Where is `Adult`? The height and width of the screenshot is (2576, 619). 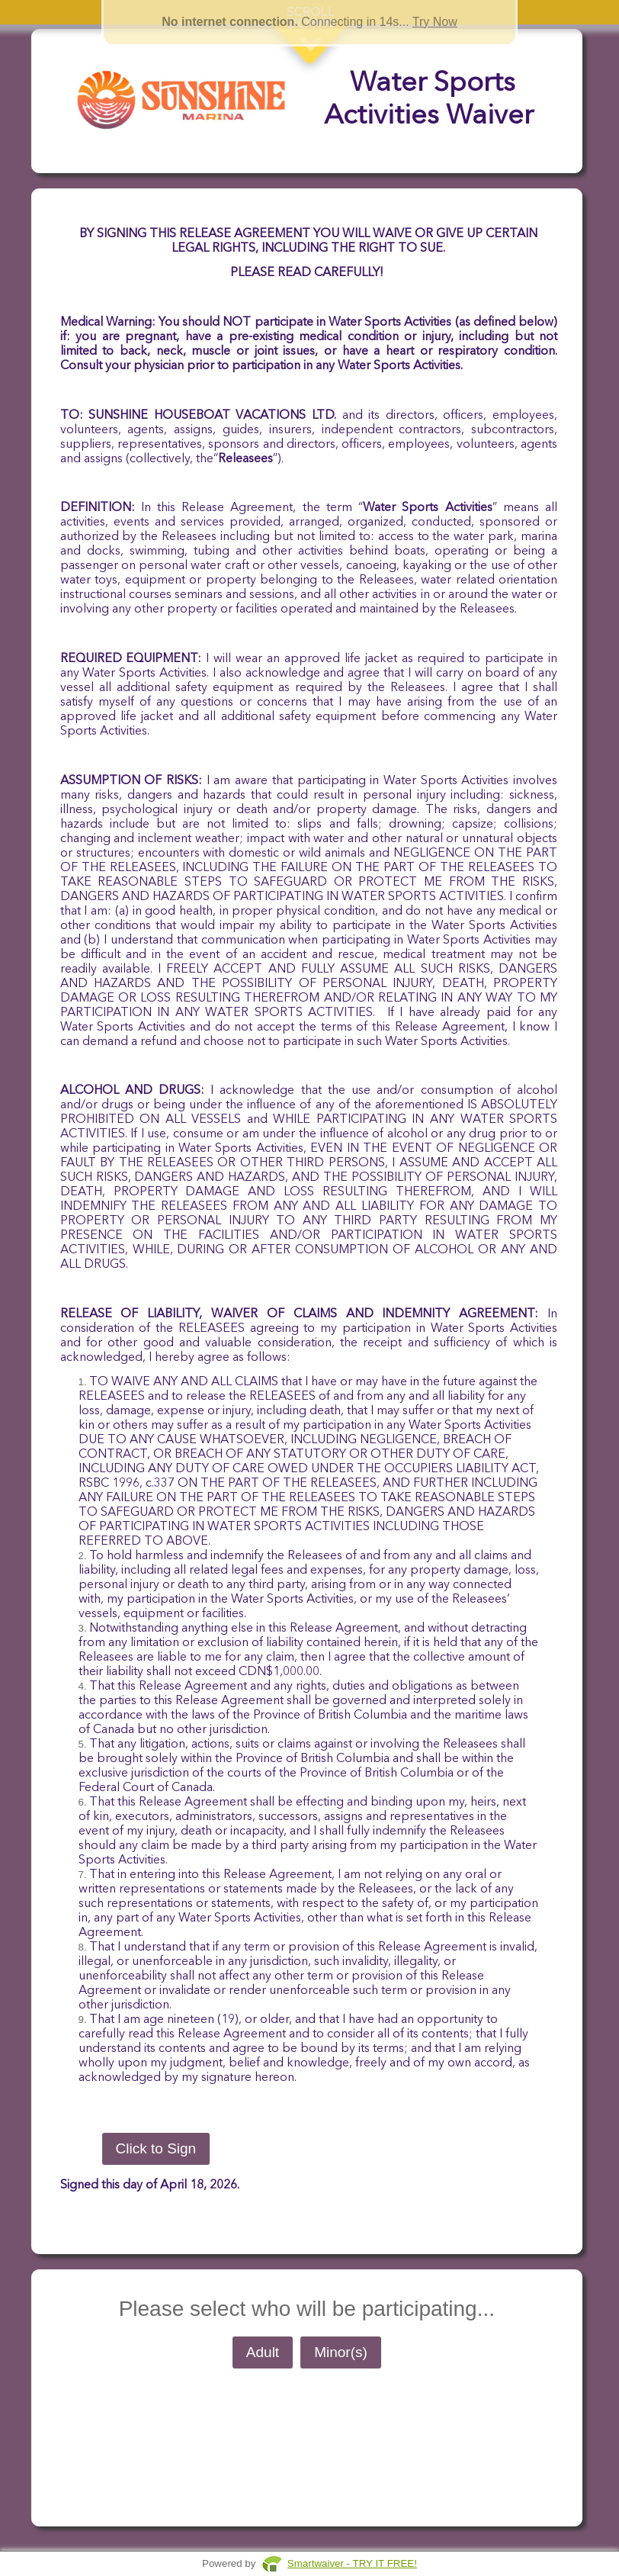 Adult is located at coordinates (262, 2352).